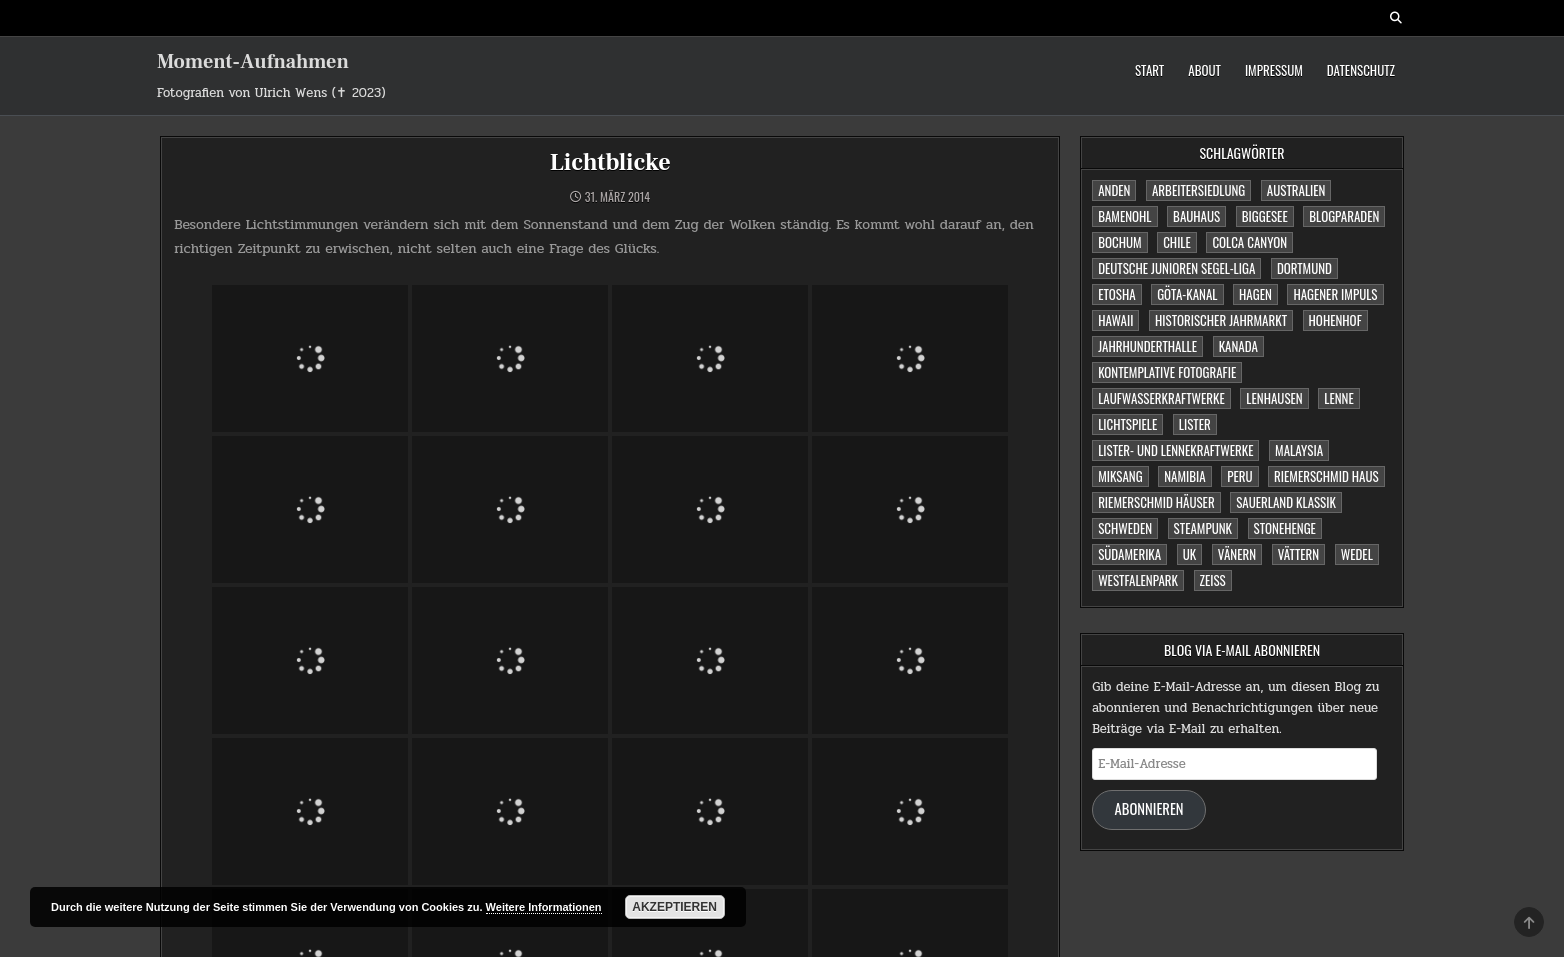 The image size is (1564, 957). Describe the element at coordinates (1299, 554) in the screenshot. I see `Vättern [Vättern (1 Eintrag)]` at that location.